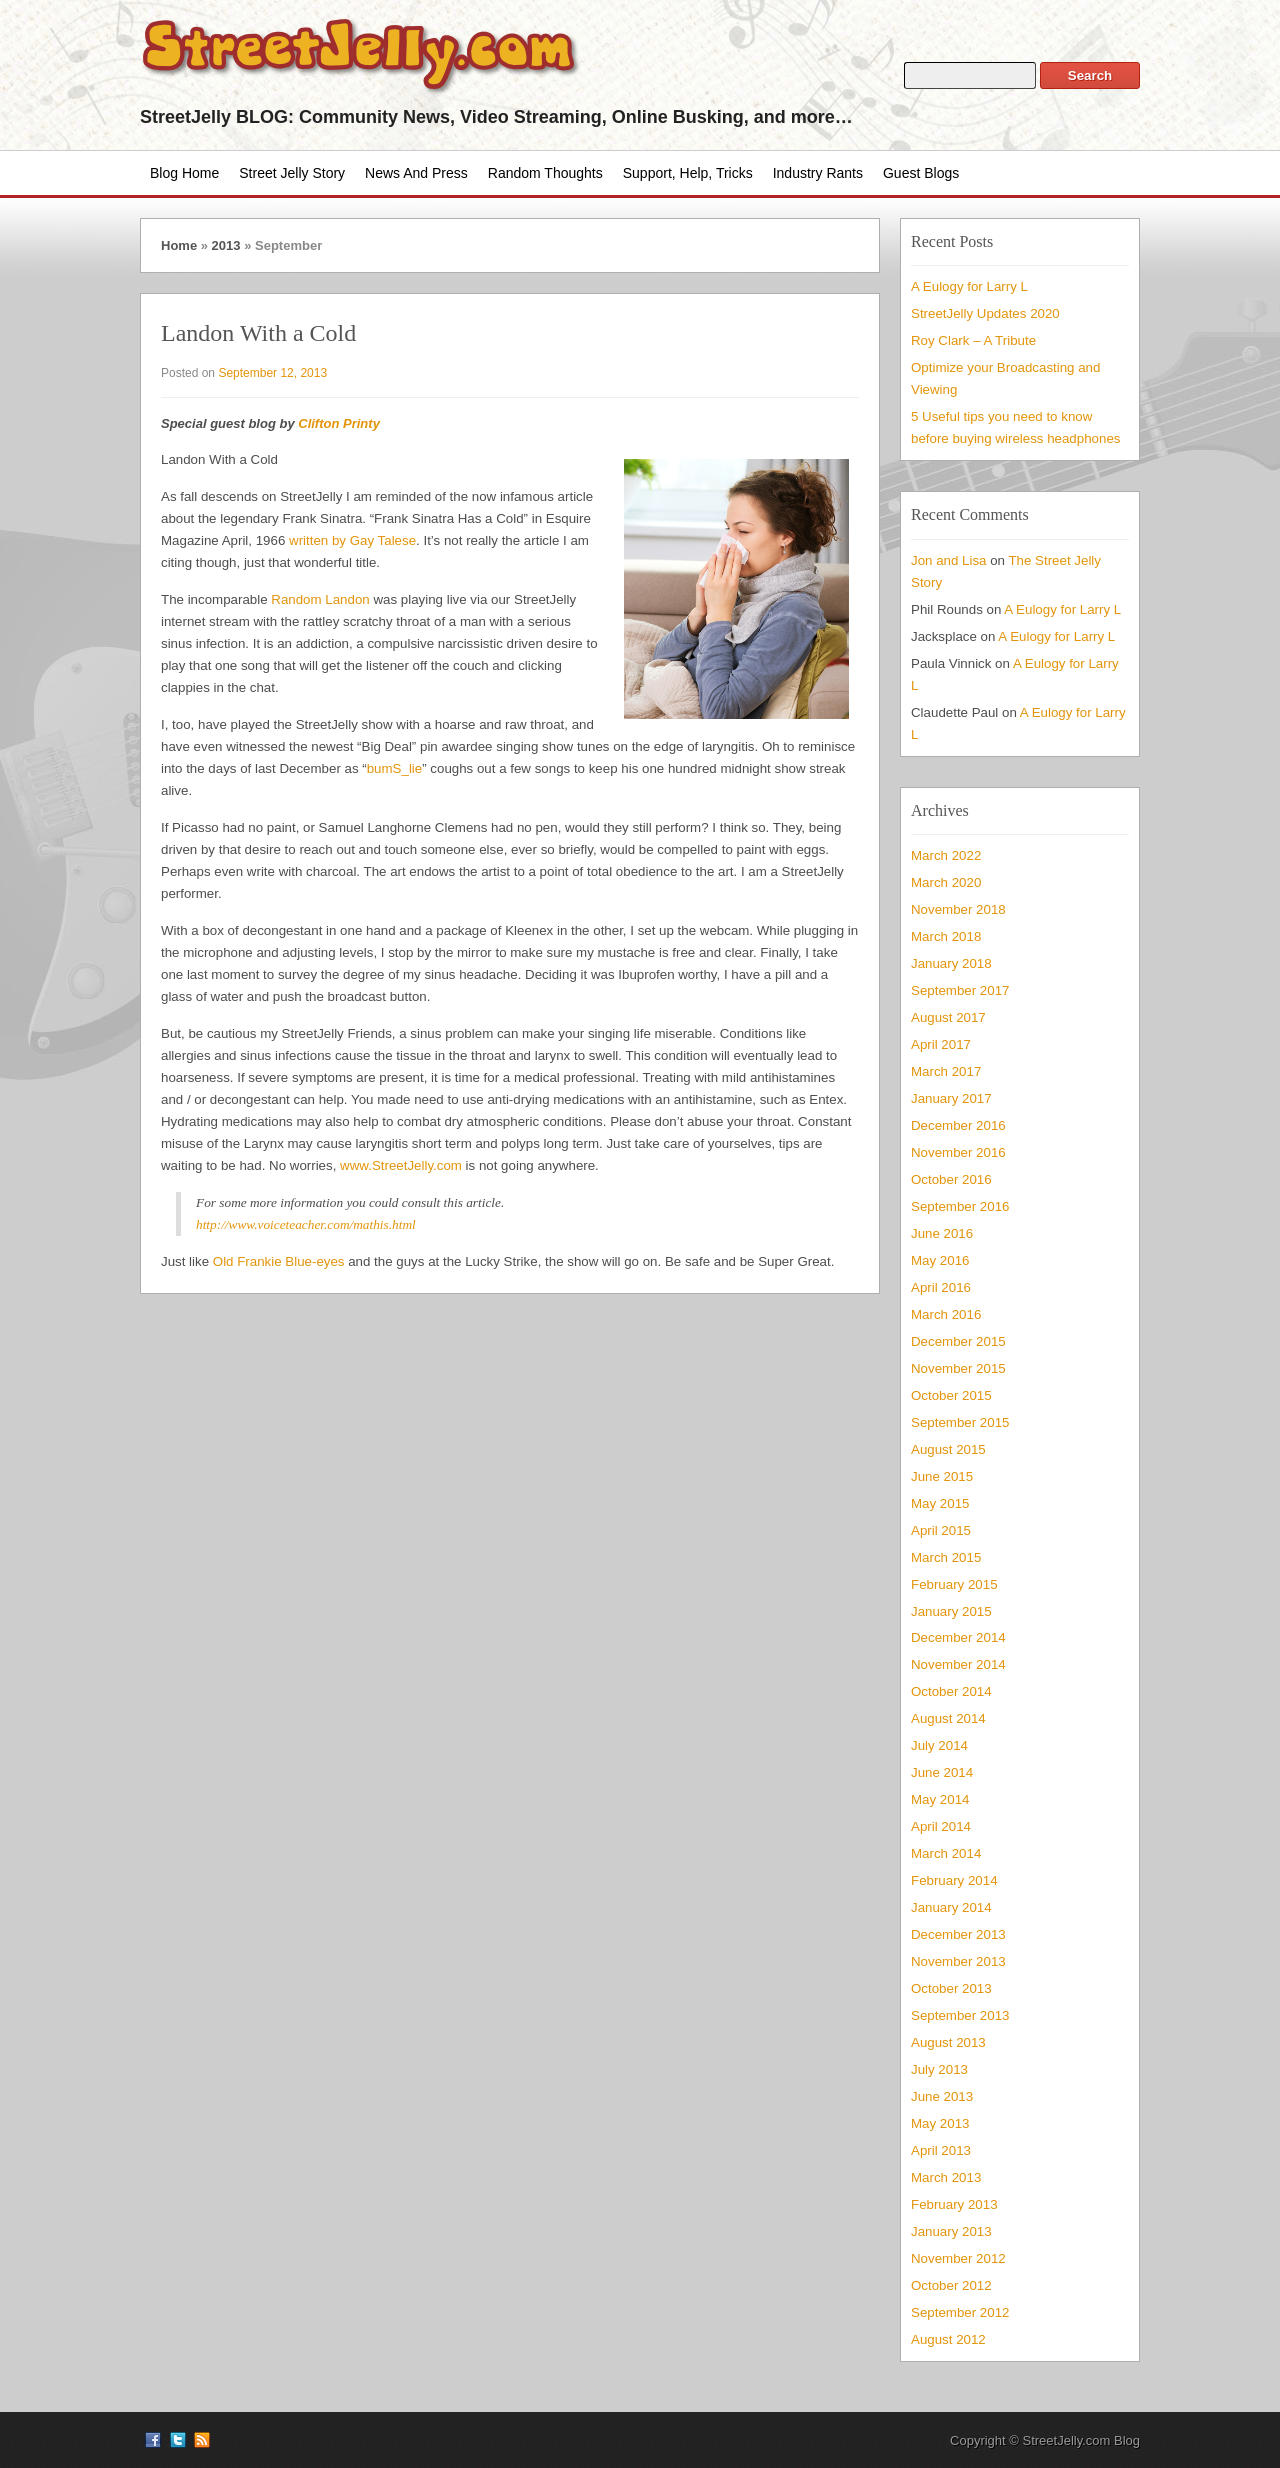  Describe the element at coordinates (545, 173) in the screenshot. I see `Random Thoughts` at that location.